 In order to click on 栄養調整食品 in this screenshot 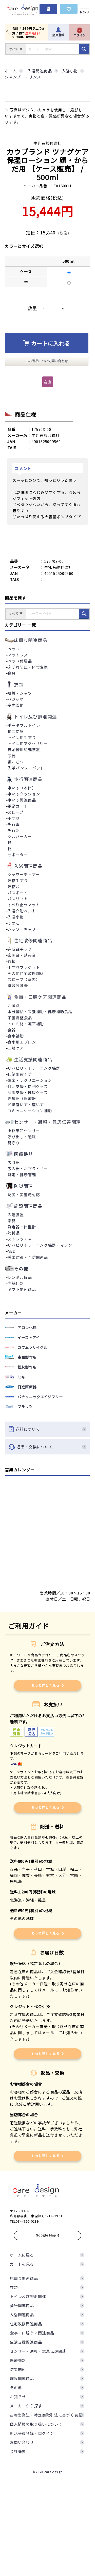, I will do `click(20, 1017)`.